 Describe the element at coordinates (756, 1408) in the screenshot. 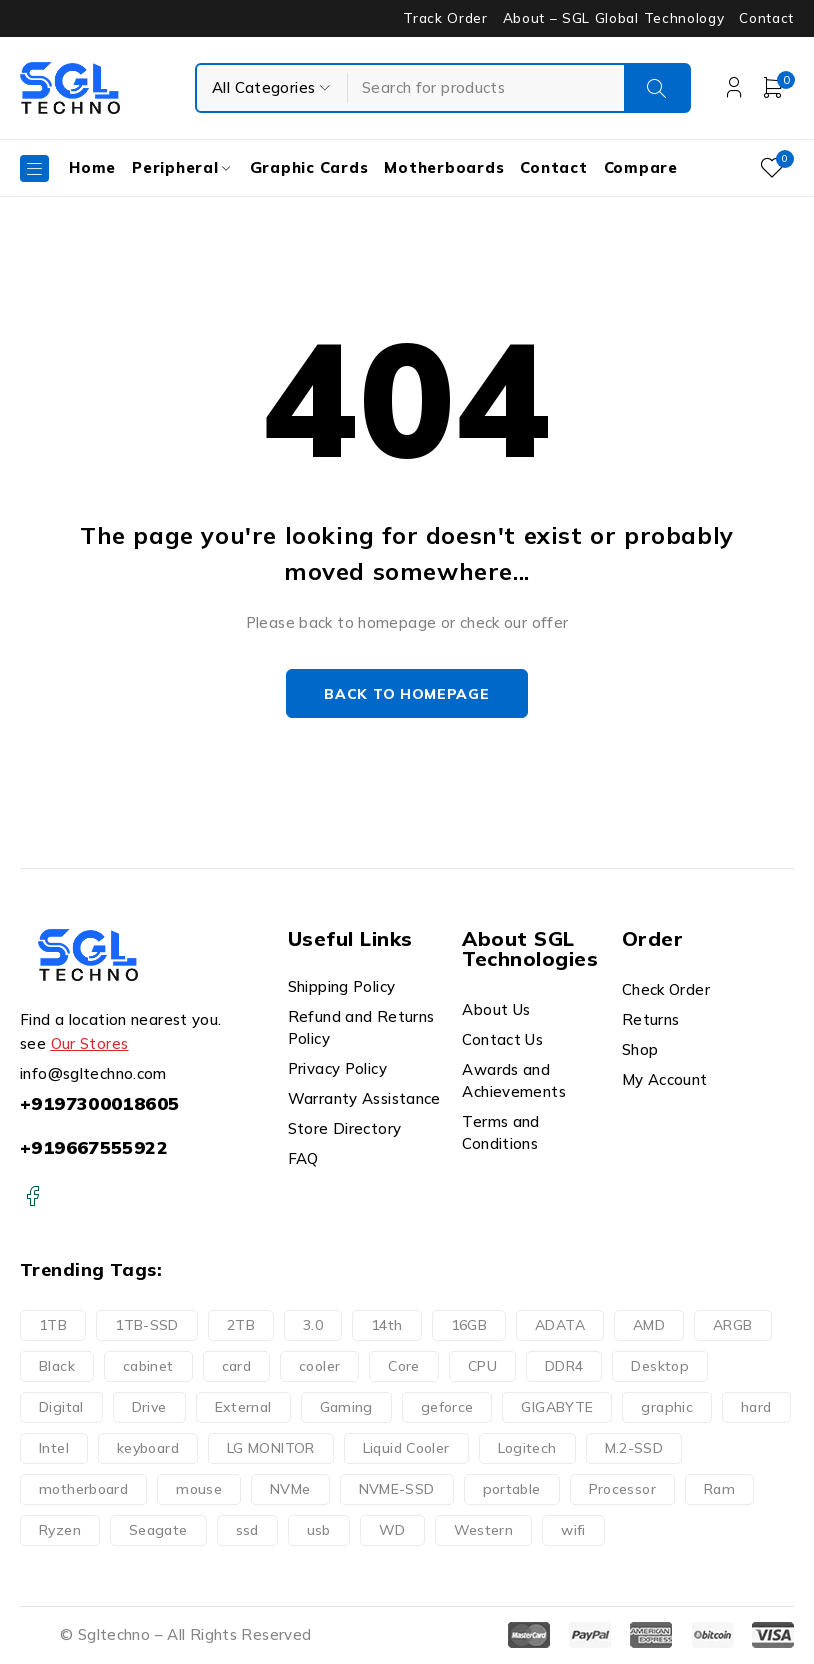

I see `hard [hard (21 products)]` at that location.